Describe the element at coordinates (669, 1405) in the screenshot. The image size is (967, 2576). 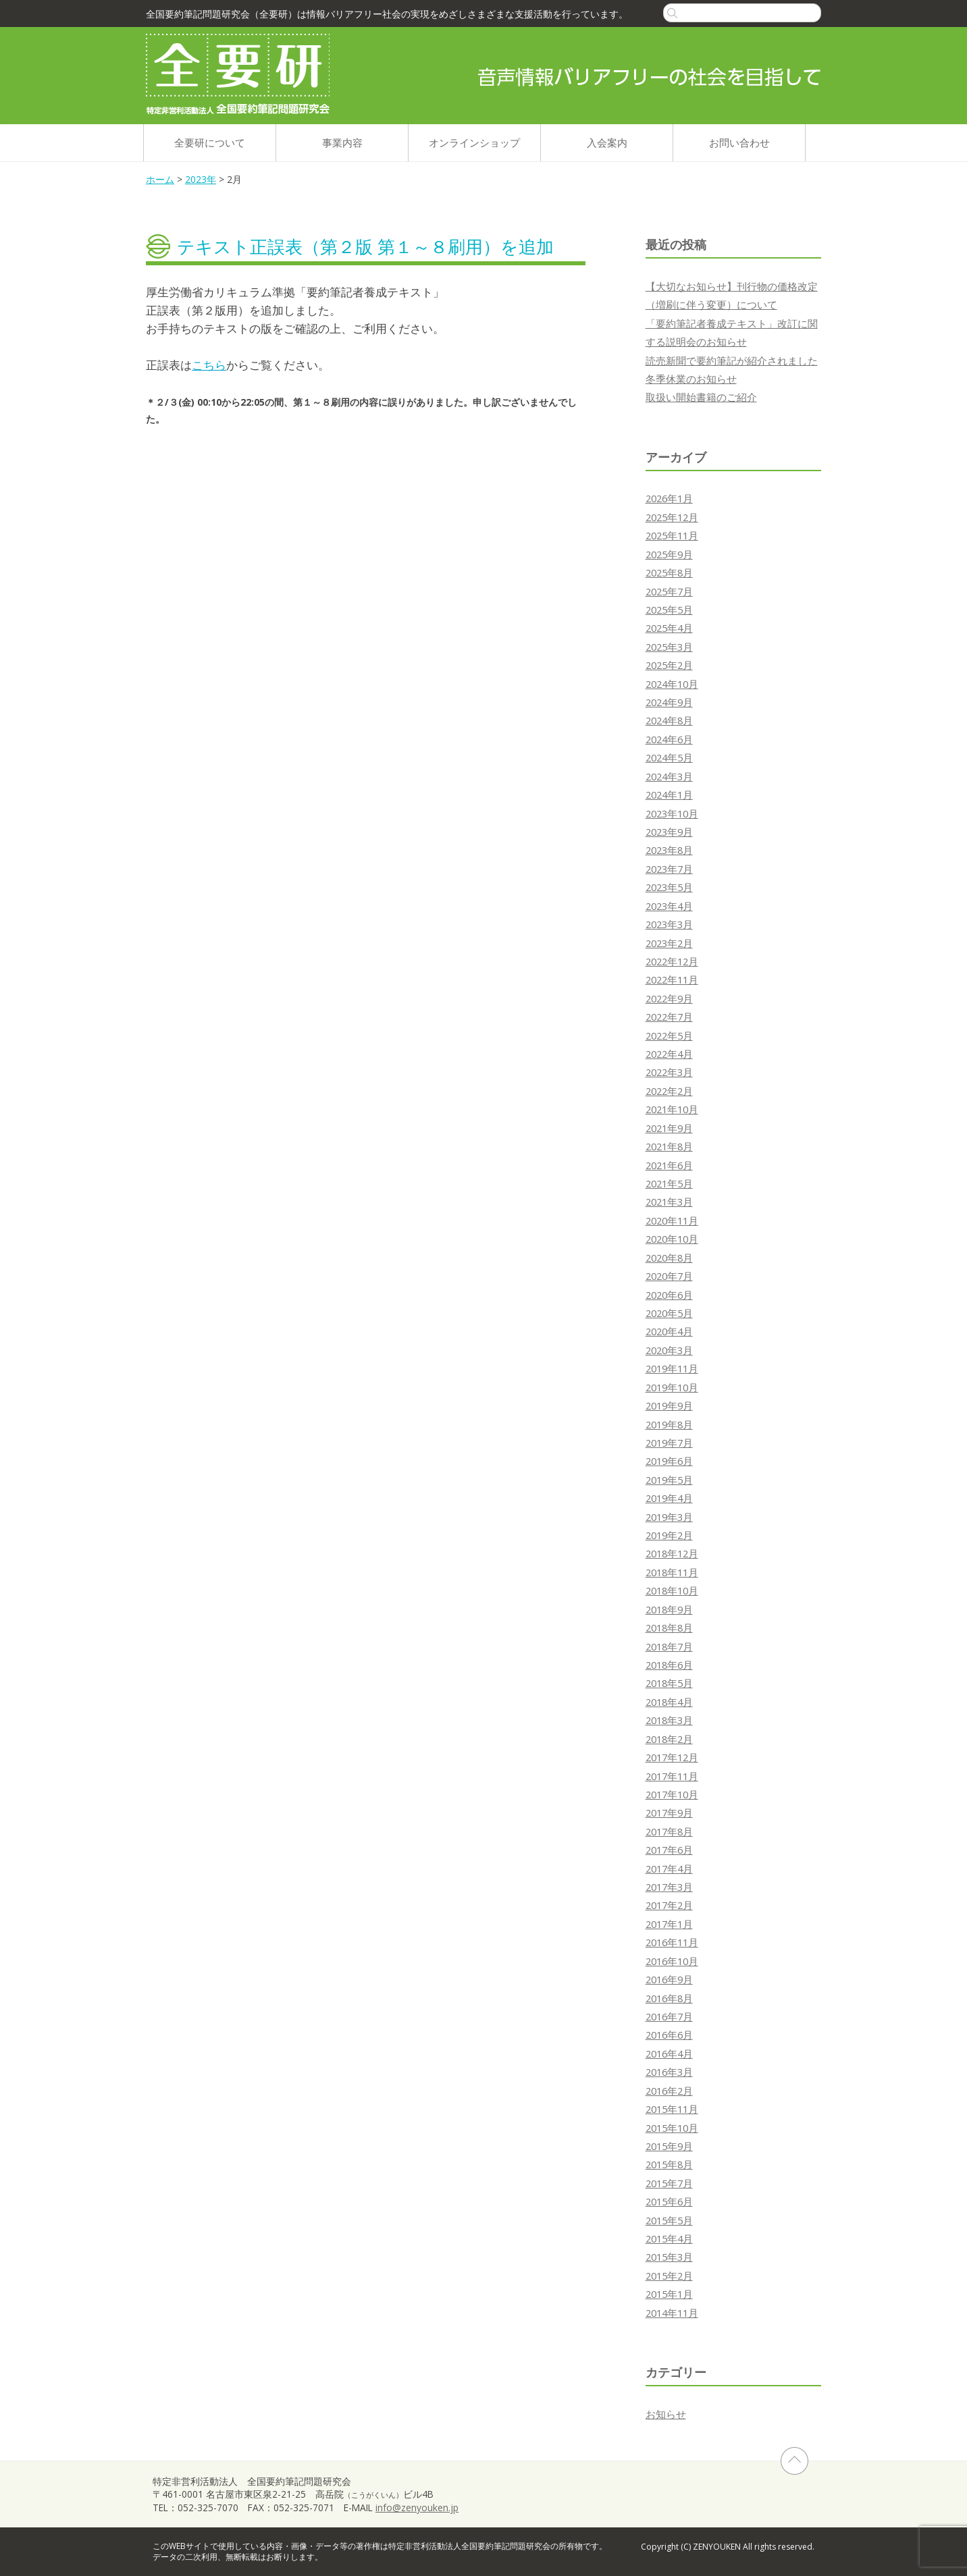
I see `2019年9月` at that location.